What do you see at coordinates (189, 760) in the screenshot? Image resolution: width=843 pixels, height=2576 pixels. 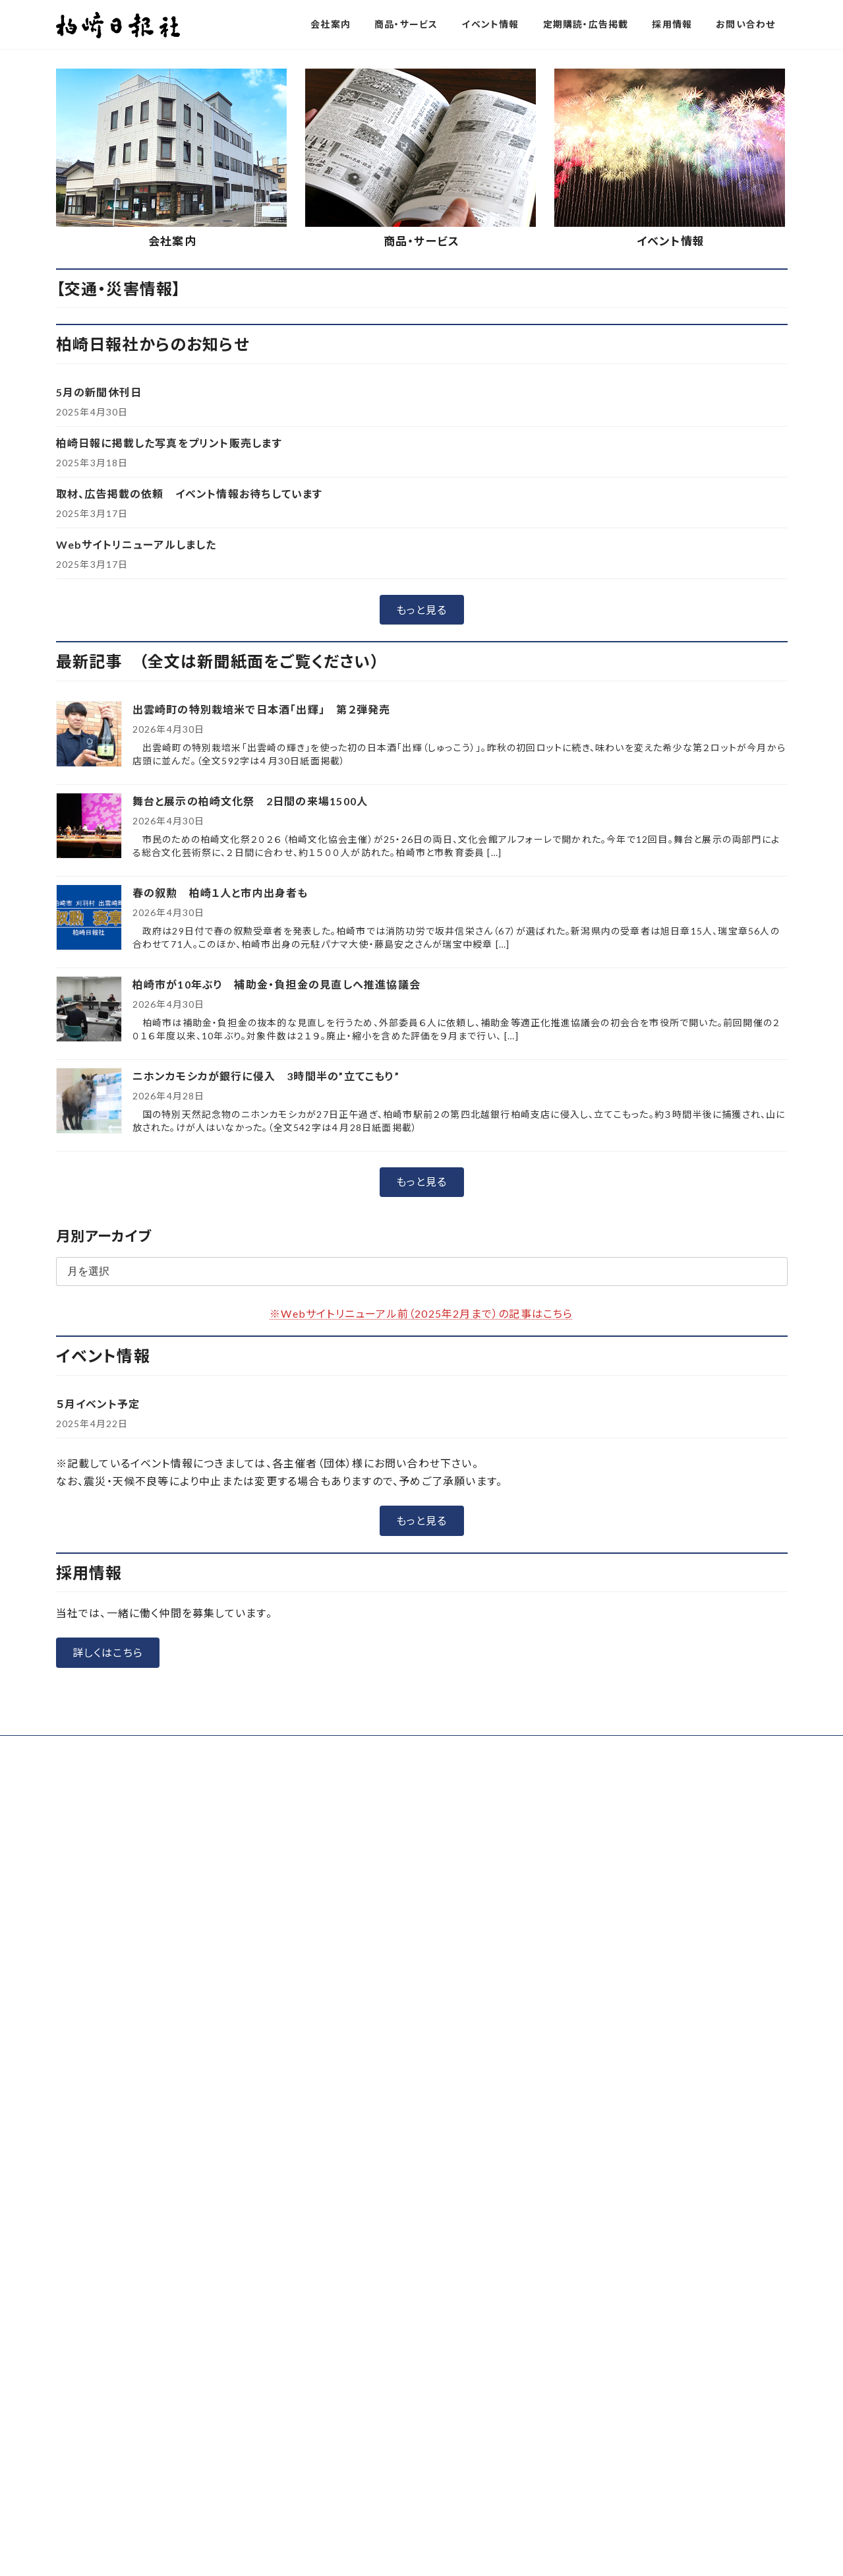 I see `取材、広告掲載の依頼 イベント情報お待ちしています` at bounding box center [189, 760].